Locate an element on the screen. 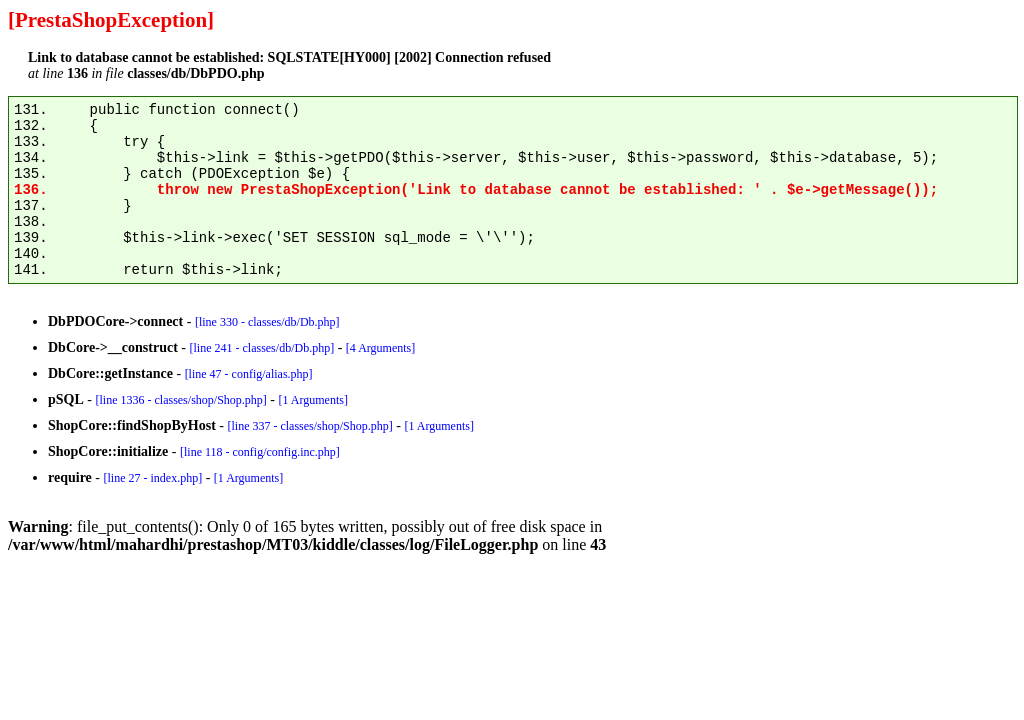 The width and height of the screenshot is (1024, 720). [line 27 - index.php] is located at coordinates (152, 478).